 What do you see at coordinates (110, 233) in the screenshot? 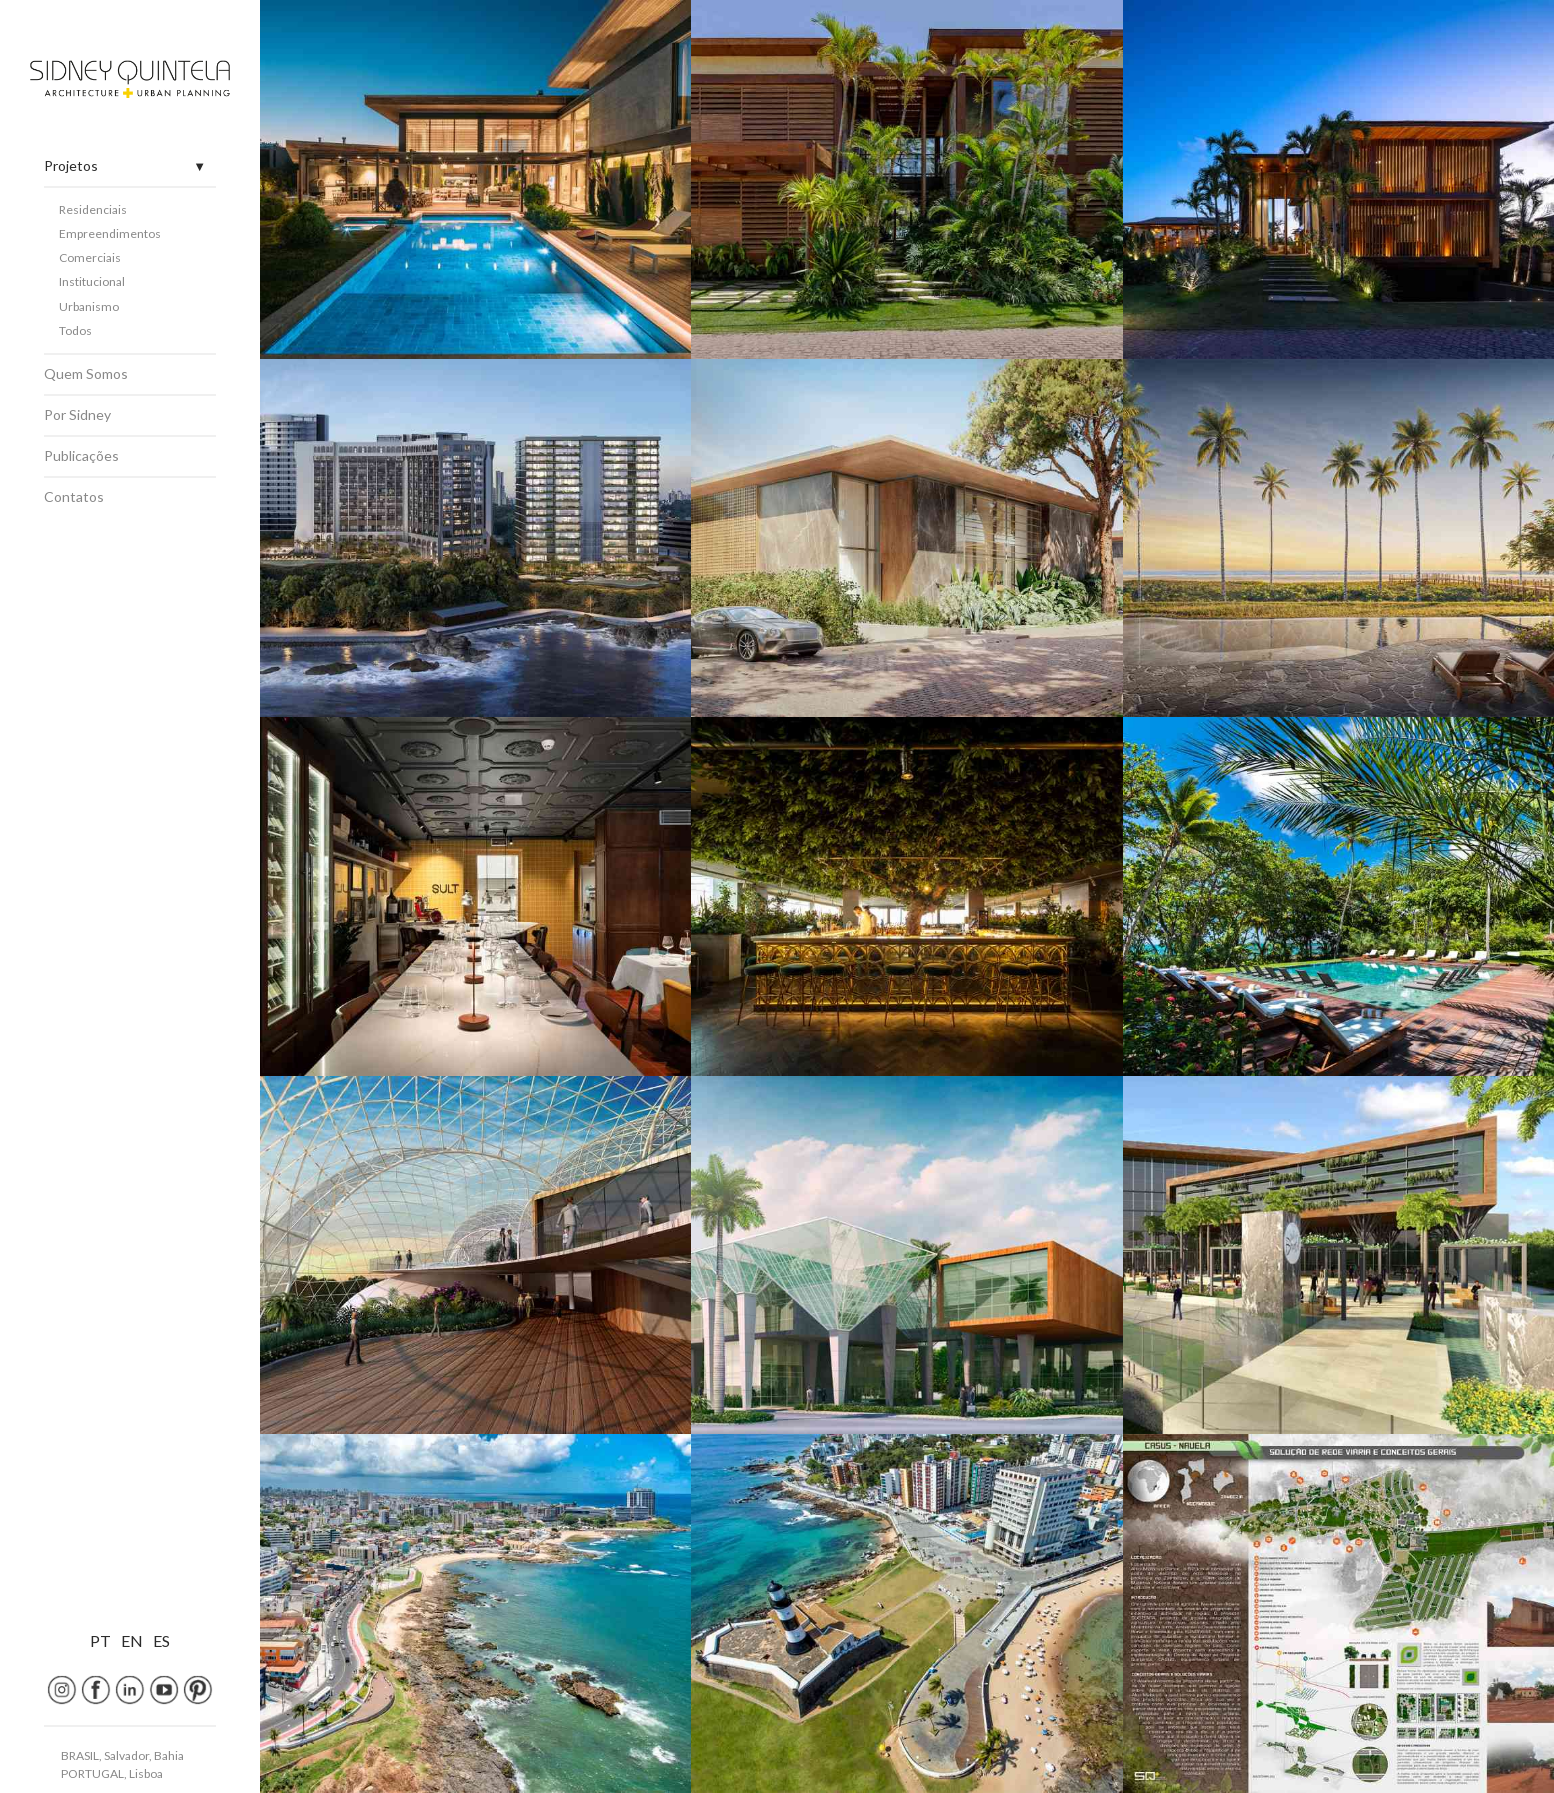
I see `Empreendimentos` at bounding box center [110, 233].